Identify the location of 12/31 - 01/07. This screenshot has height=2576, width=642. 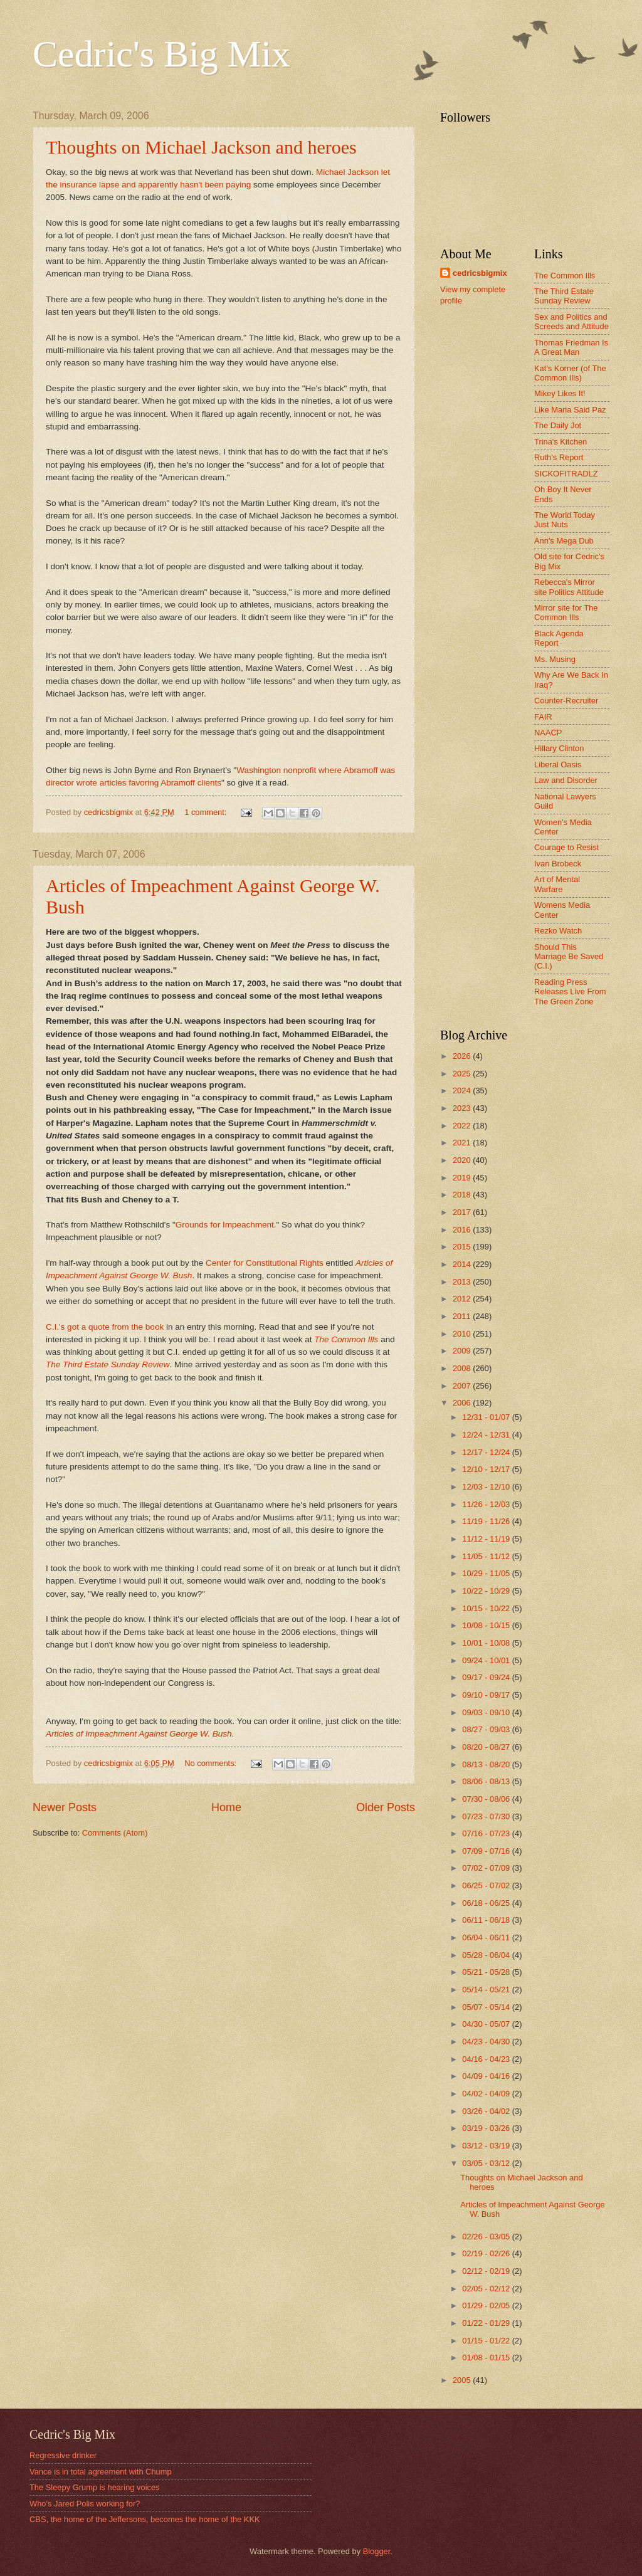
(487, 1417).